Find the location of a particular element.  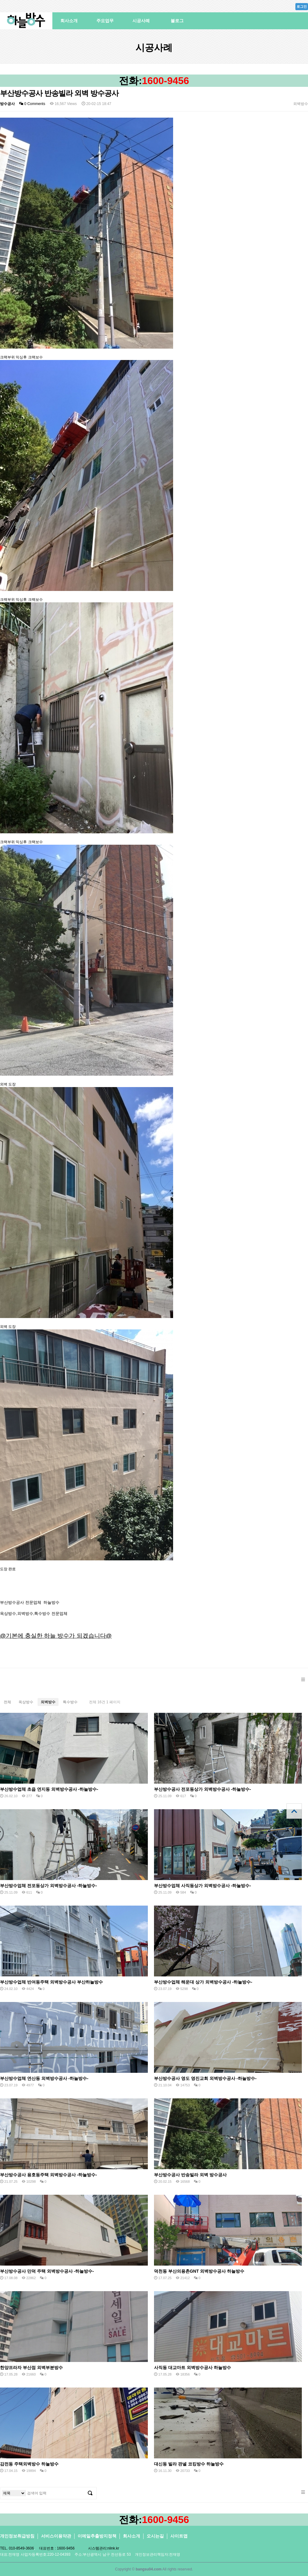

부산방수업체 사직동상가 외벽방수공사 -하늘방수- is located at coordinates (202, 1885).